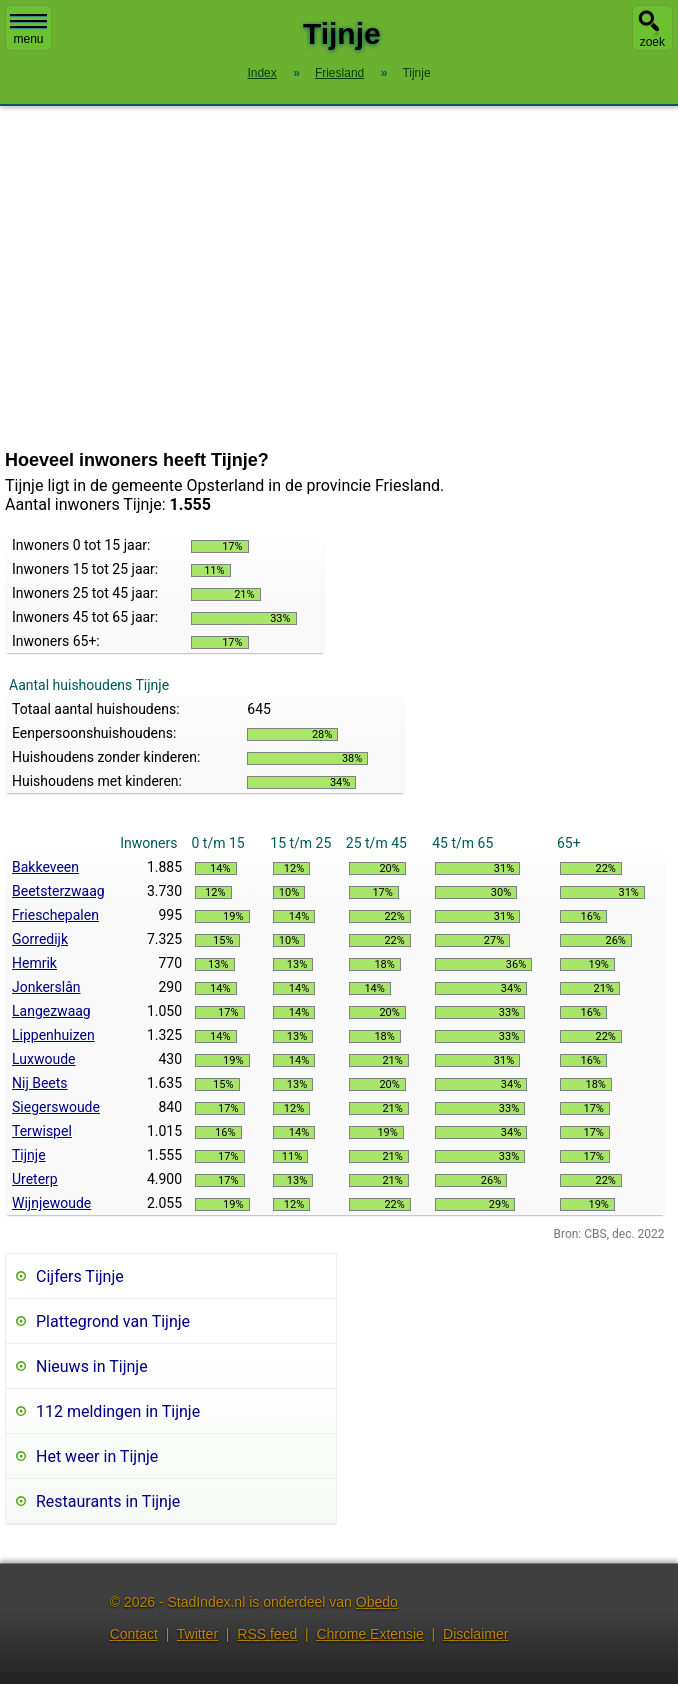 The height and width of the screenshot is (1684, 678). Describe the element at coordinates (134, 1634) in the screenshot. I see `Contact` at that location.